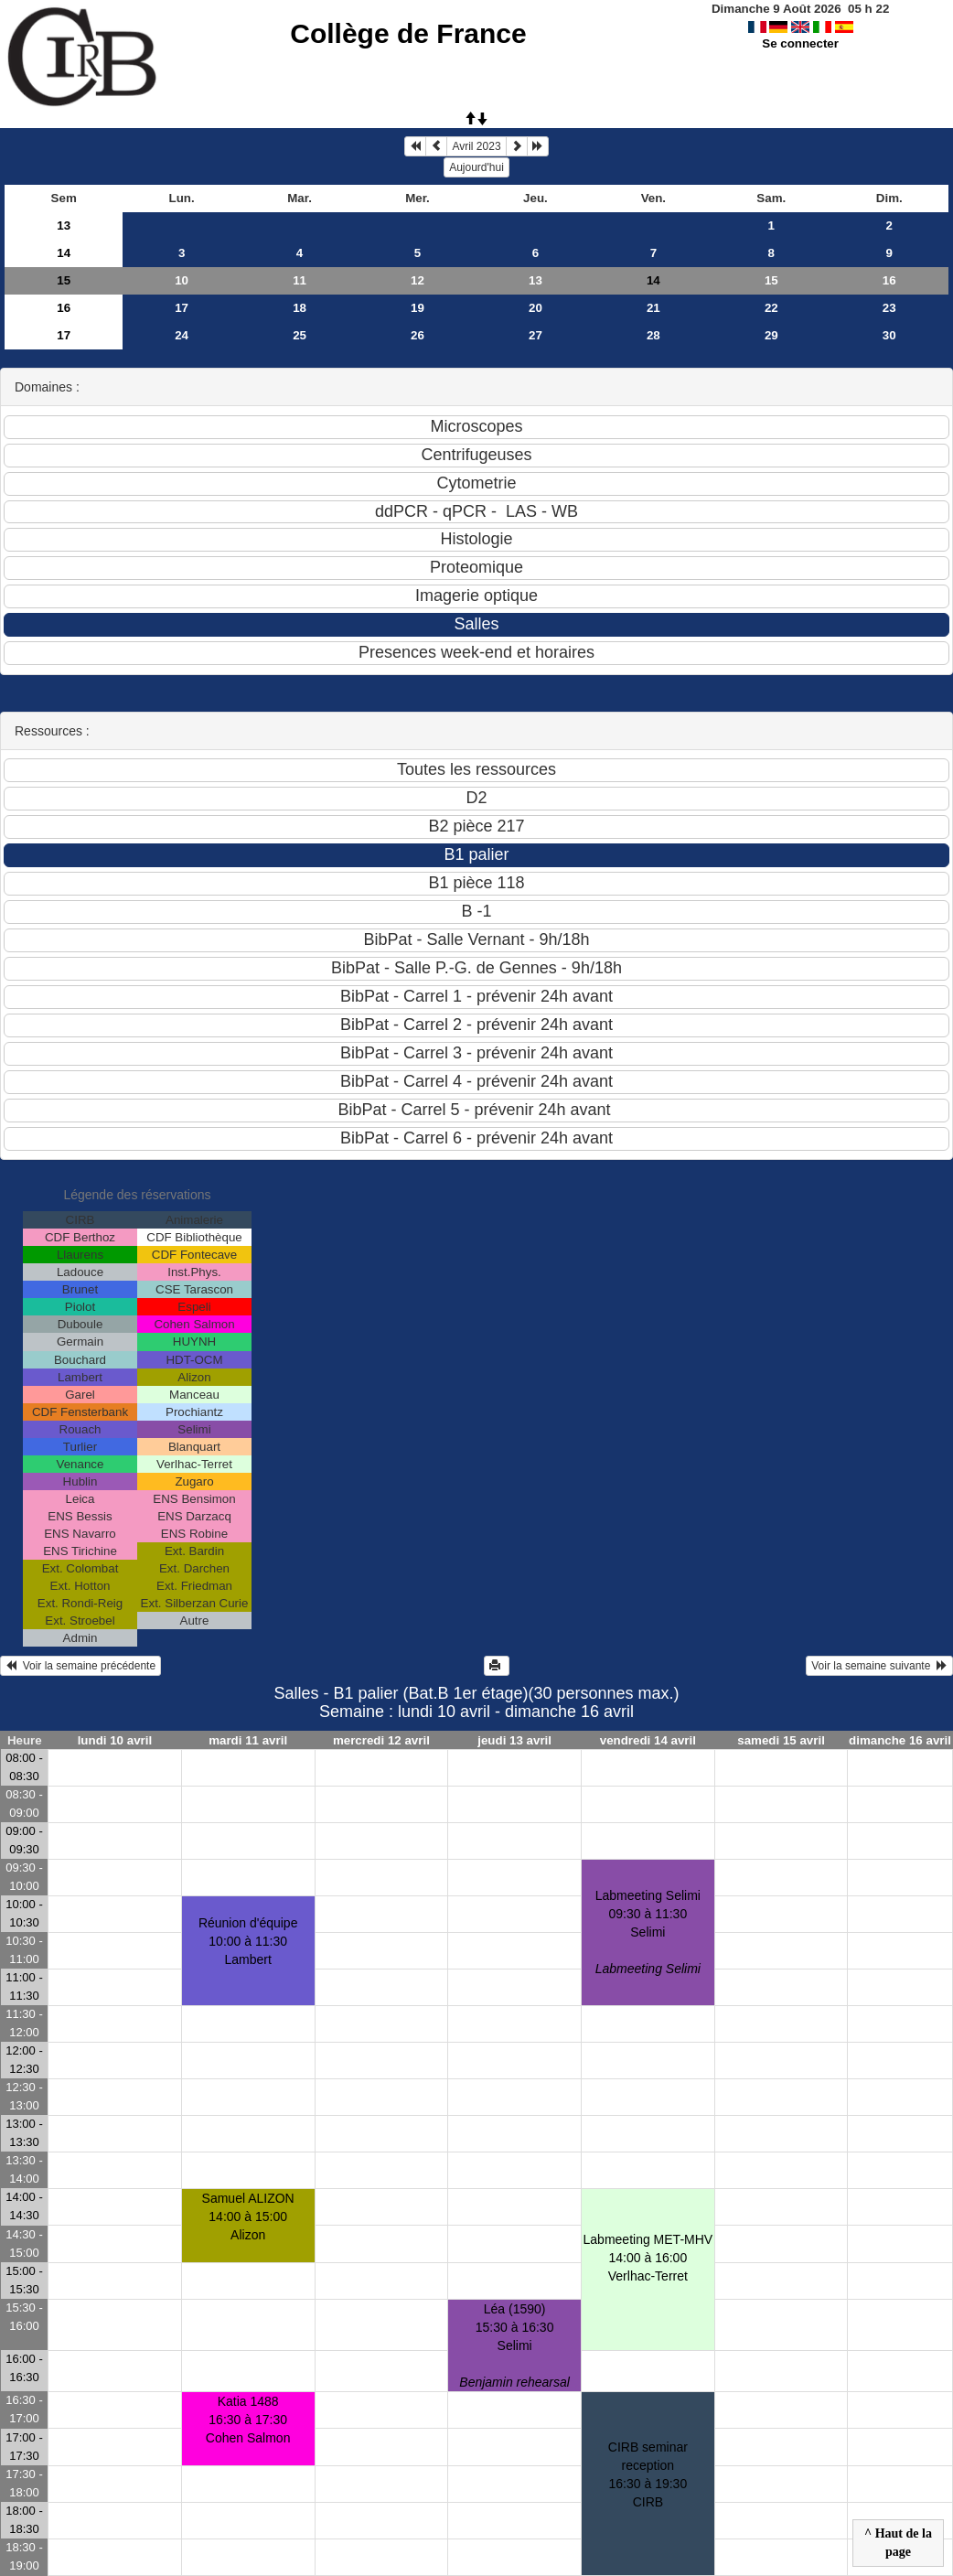  What do you see at coordinates (889, 335) in the screenshot?
I see `30` at bounding box center [889, 335].